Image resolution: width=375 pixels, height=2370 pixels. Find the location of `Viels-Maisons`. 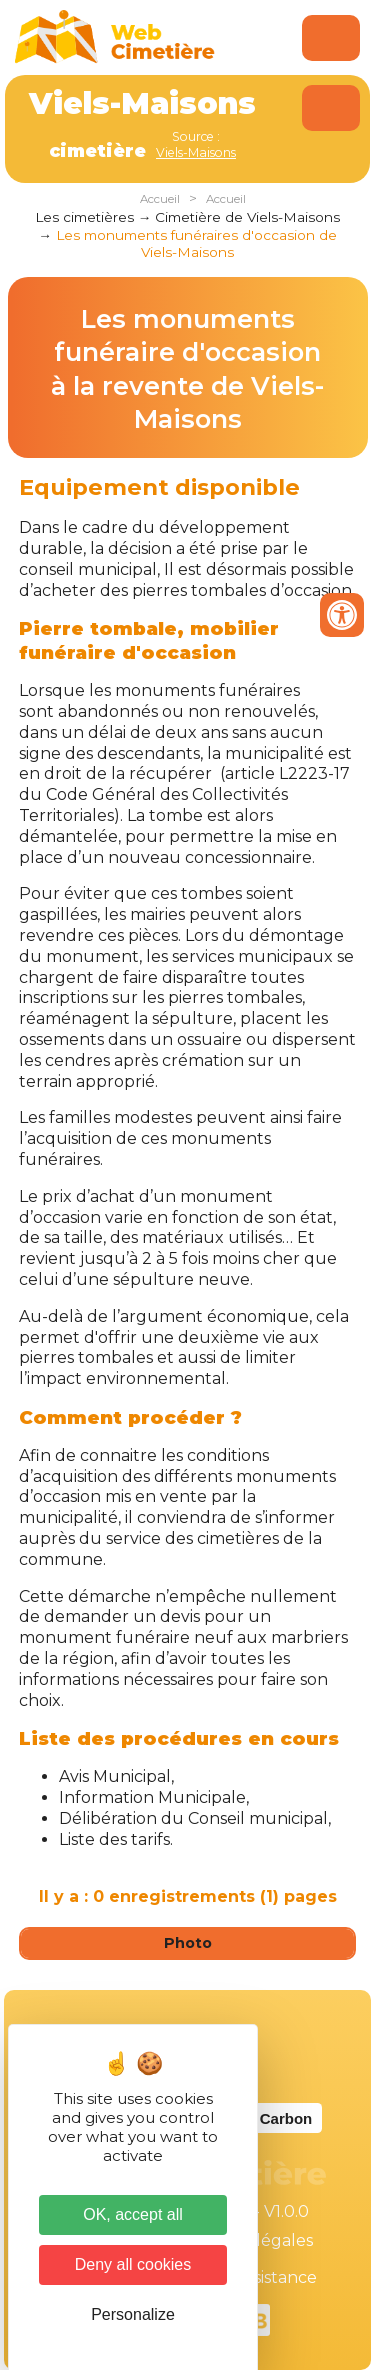

Viels-Maisons is located at coordinates (196, 152).